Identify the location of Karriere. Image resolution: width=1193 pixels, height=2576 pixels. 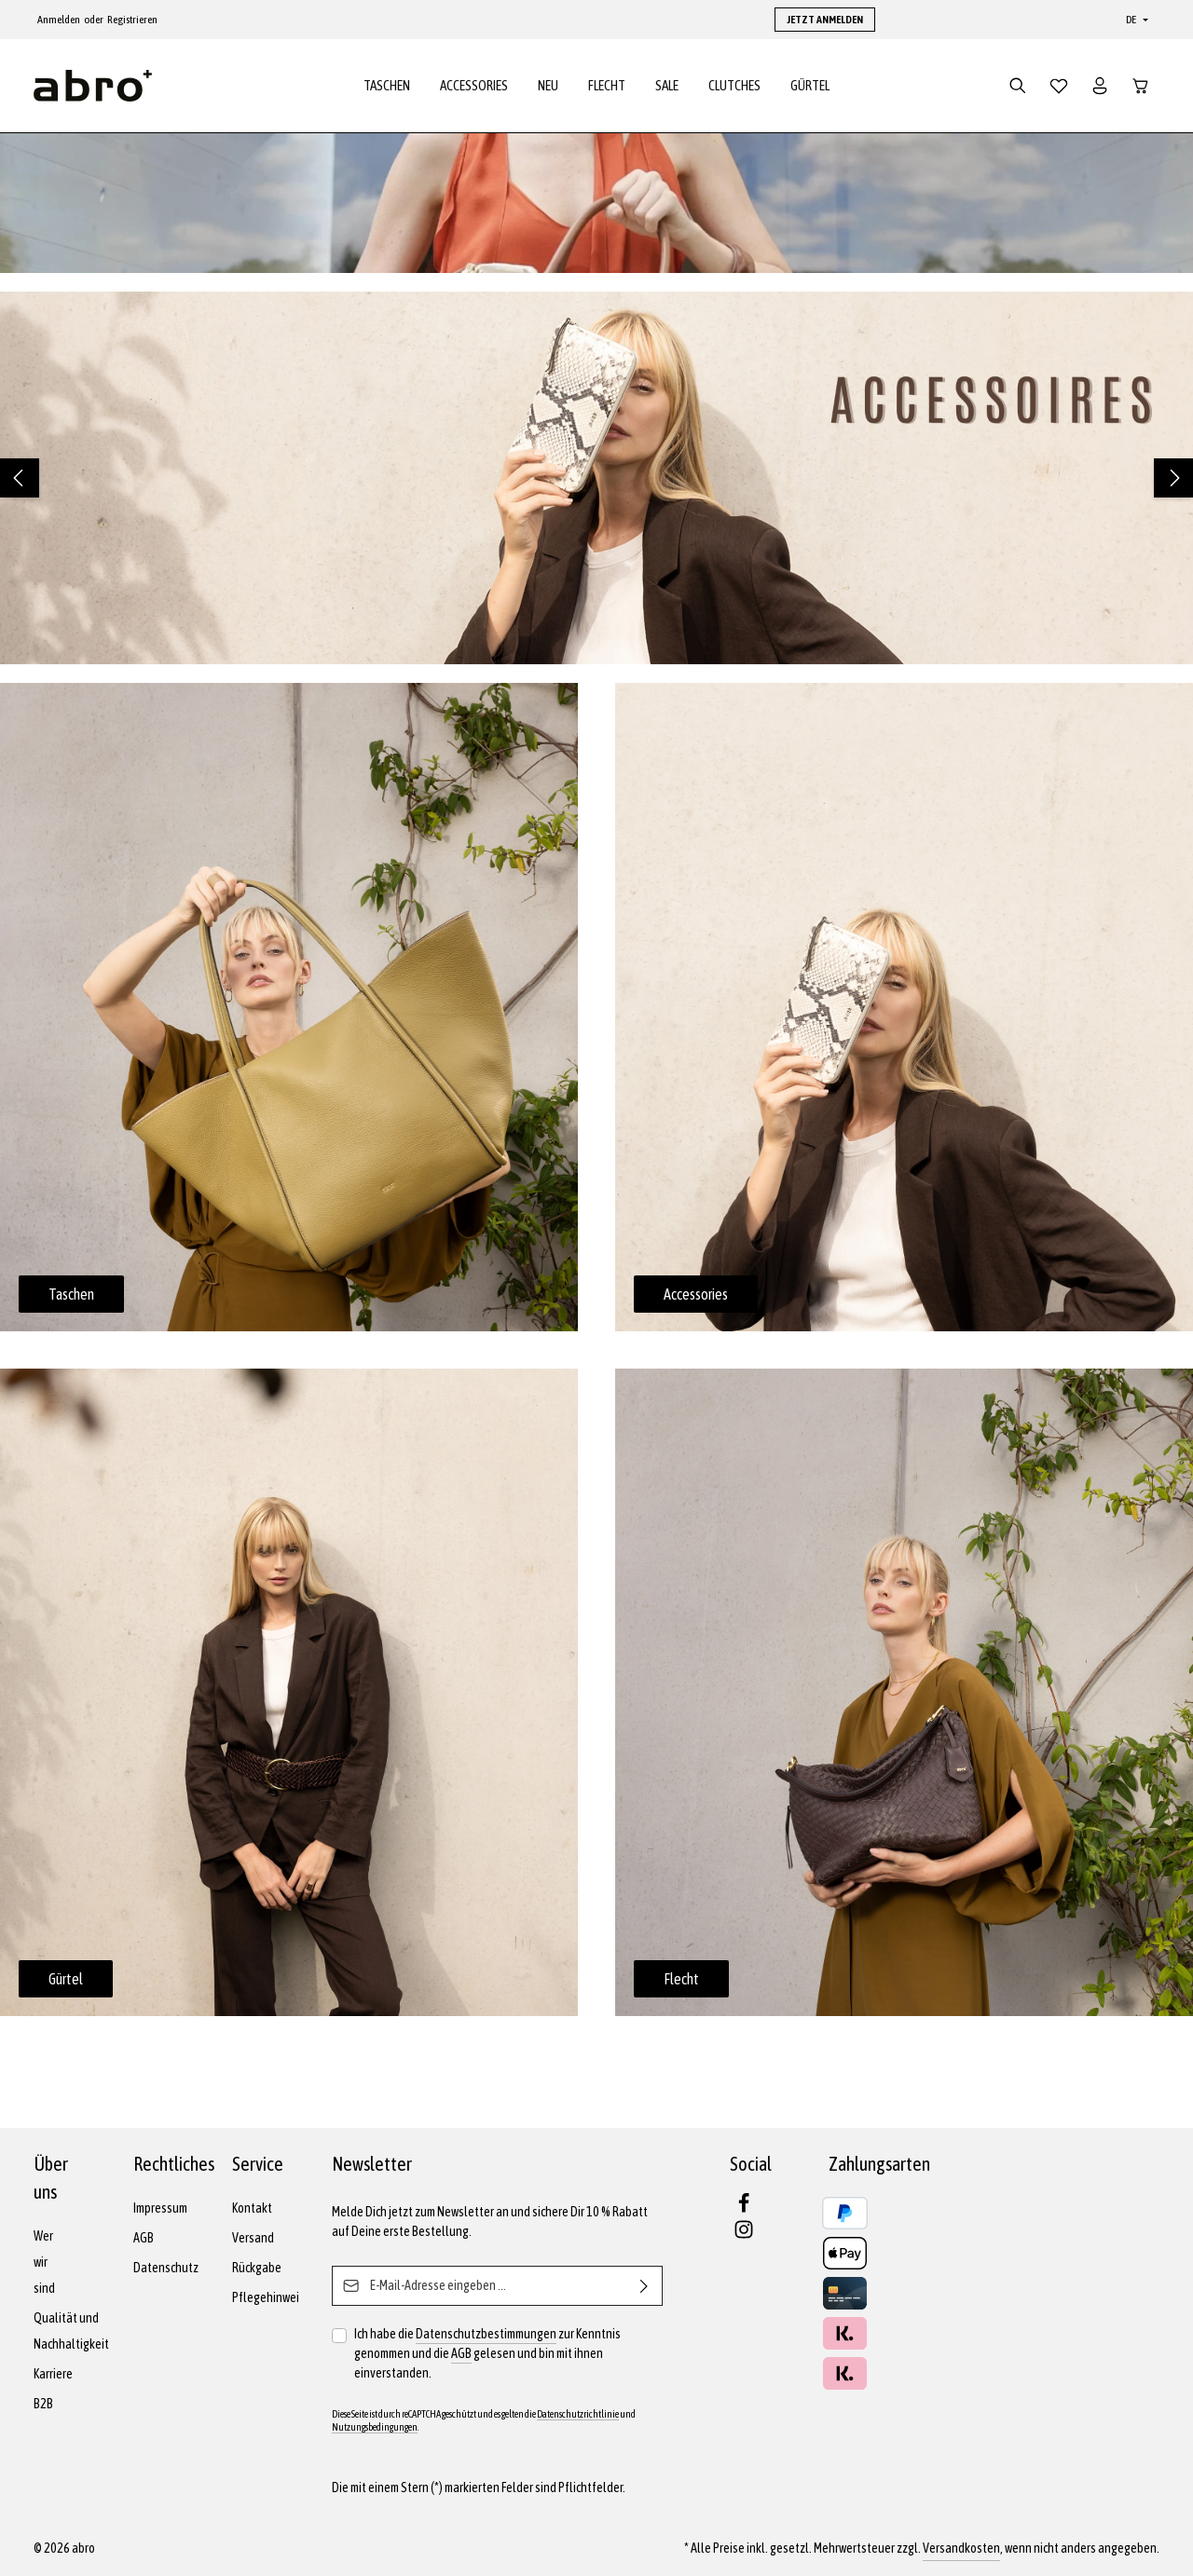
(53, 2373).